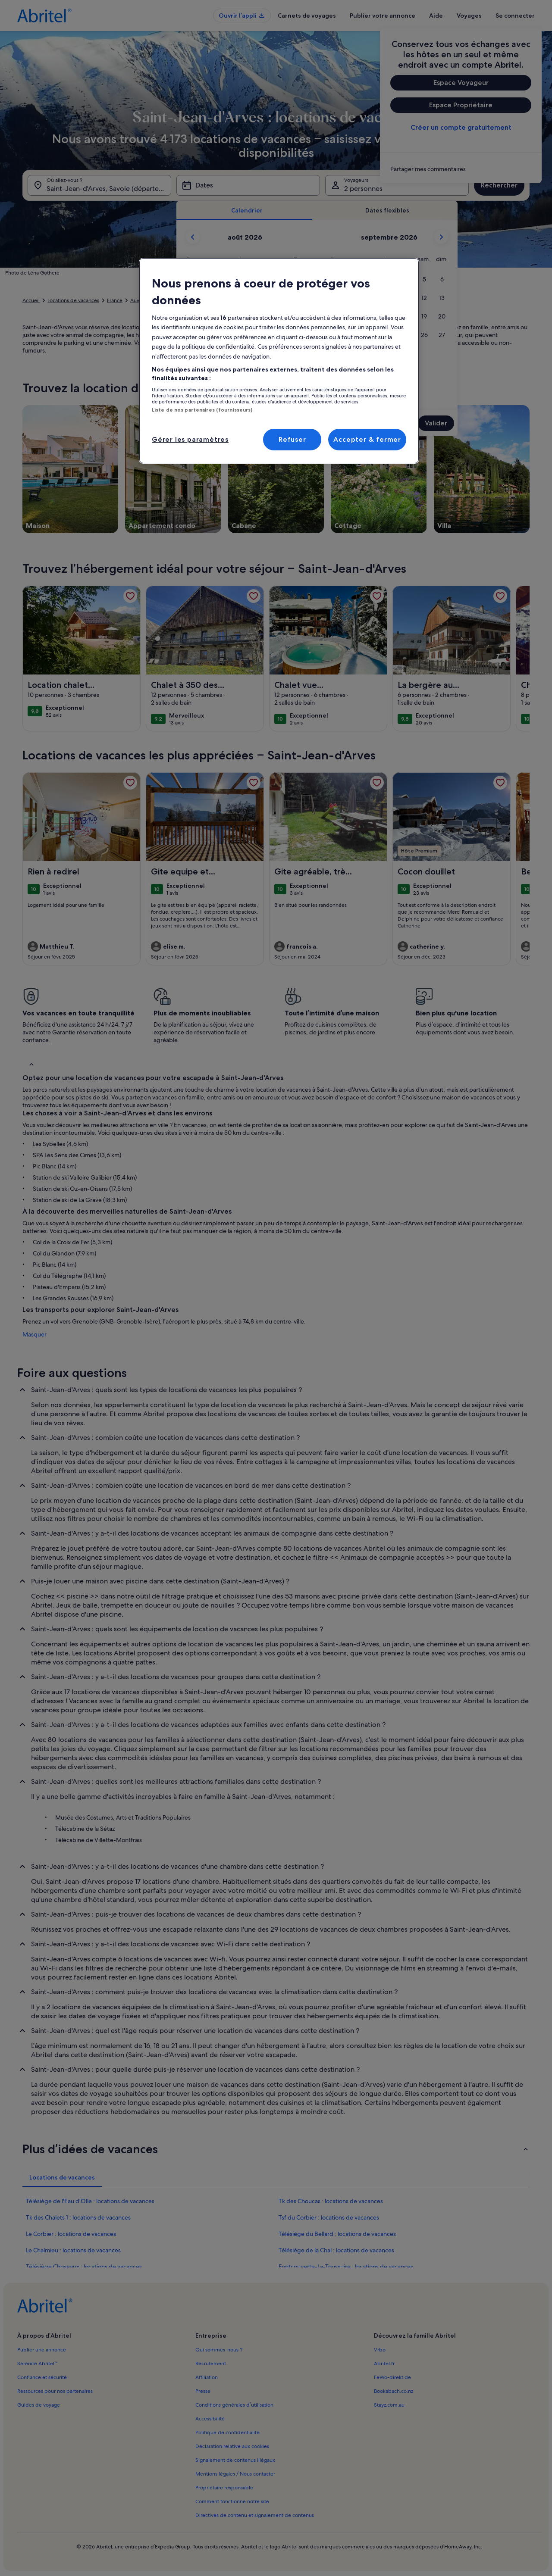 The width and height of the screenshot is (552, 2576). I want to click on Accepter & fermer, so click(367, 439).